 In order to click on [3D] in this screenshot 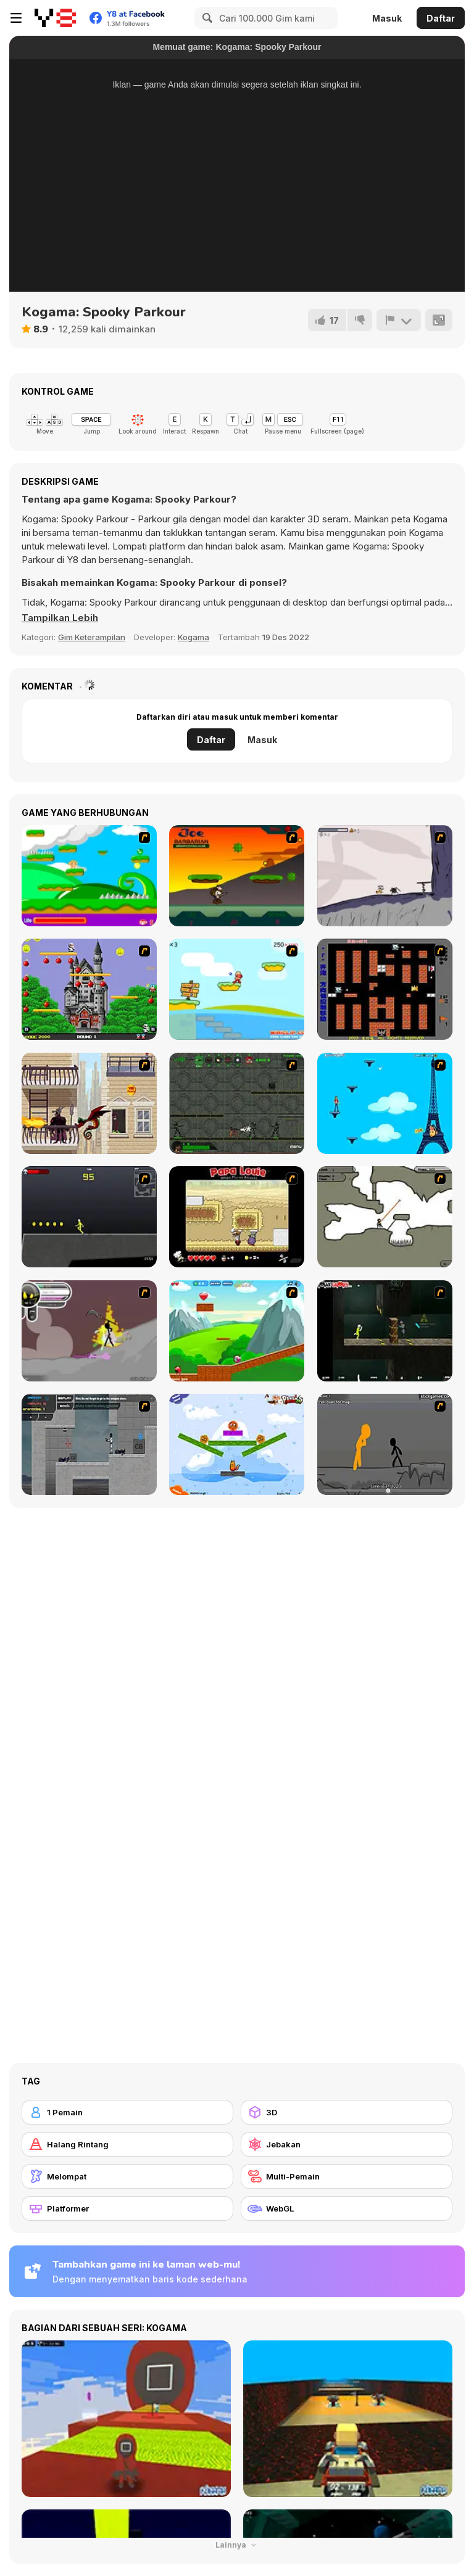, I will do `click(346, 2112)`.